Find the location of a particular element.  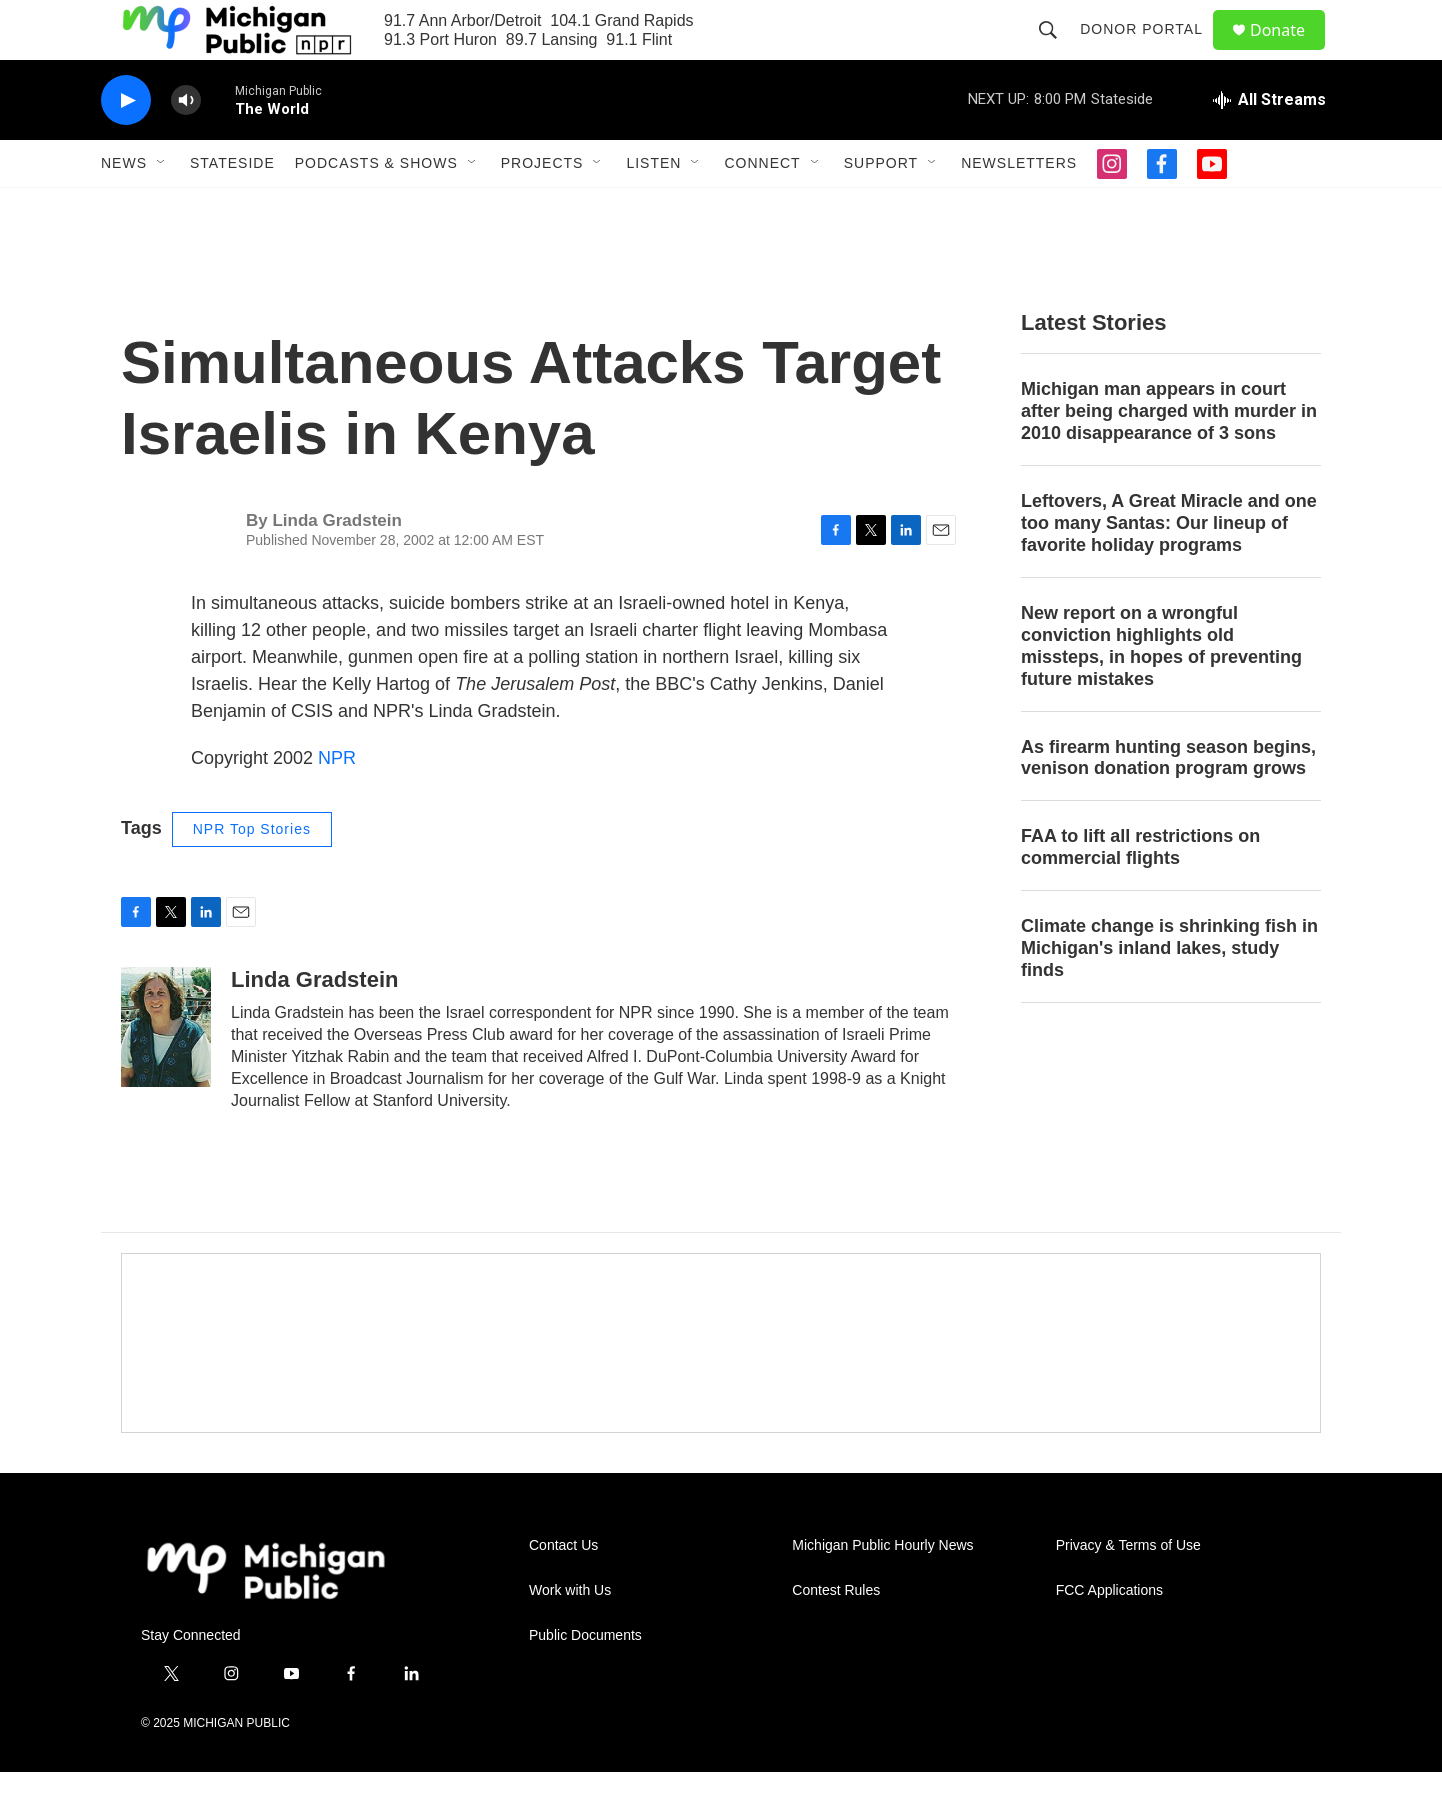

Contest Rules is located at coordinates (836, 1635).